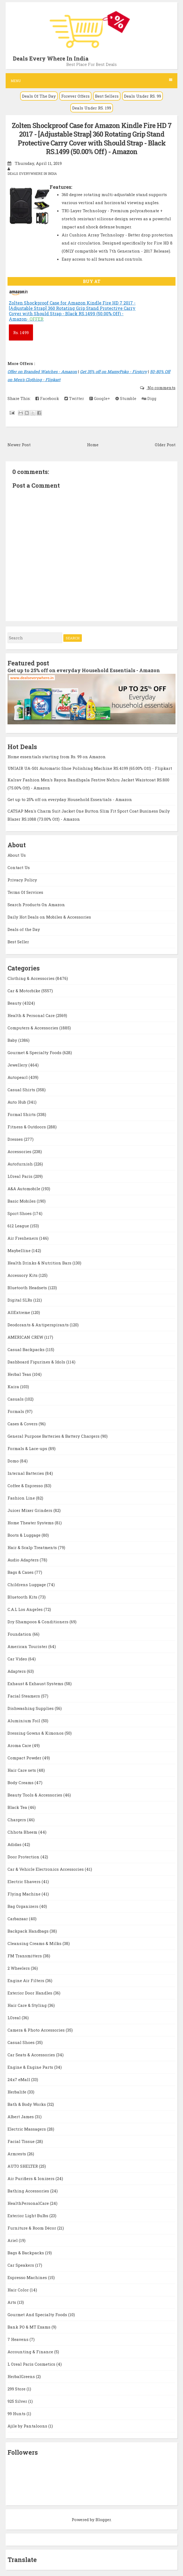 This screenshot has width=183, height=2576. I want to click on Accessories, so click(20, 1151).